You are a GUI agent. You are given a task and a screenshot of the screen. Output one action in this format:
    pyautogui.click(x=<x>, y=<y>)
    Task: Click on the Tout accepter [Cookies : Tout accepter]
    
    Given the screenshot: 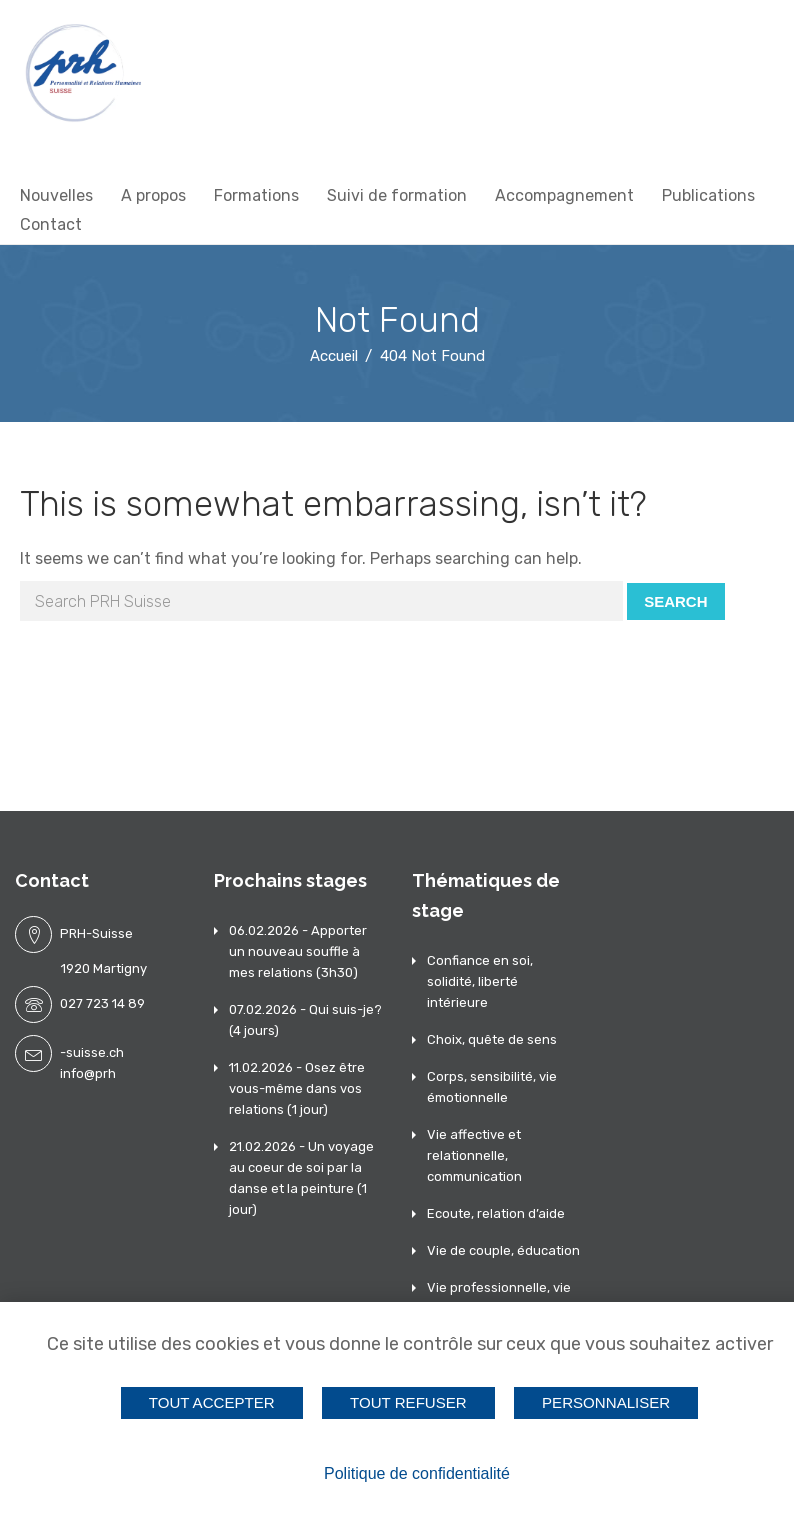 What is the action you would take?
    pyautogui.click(x=212, y=1402)
    